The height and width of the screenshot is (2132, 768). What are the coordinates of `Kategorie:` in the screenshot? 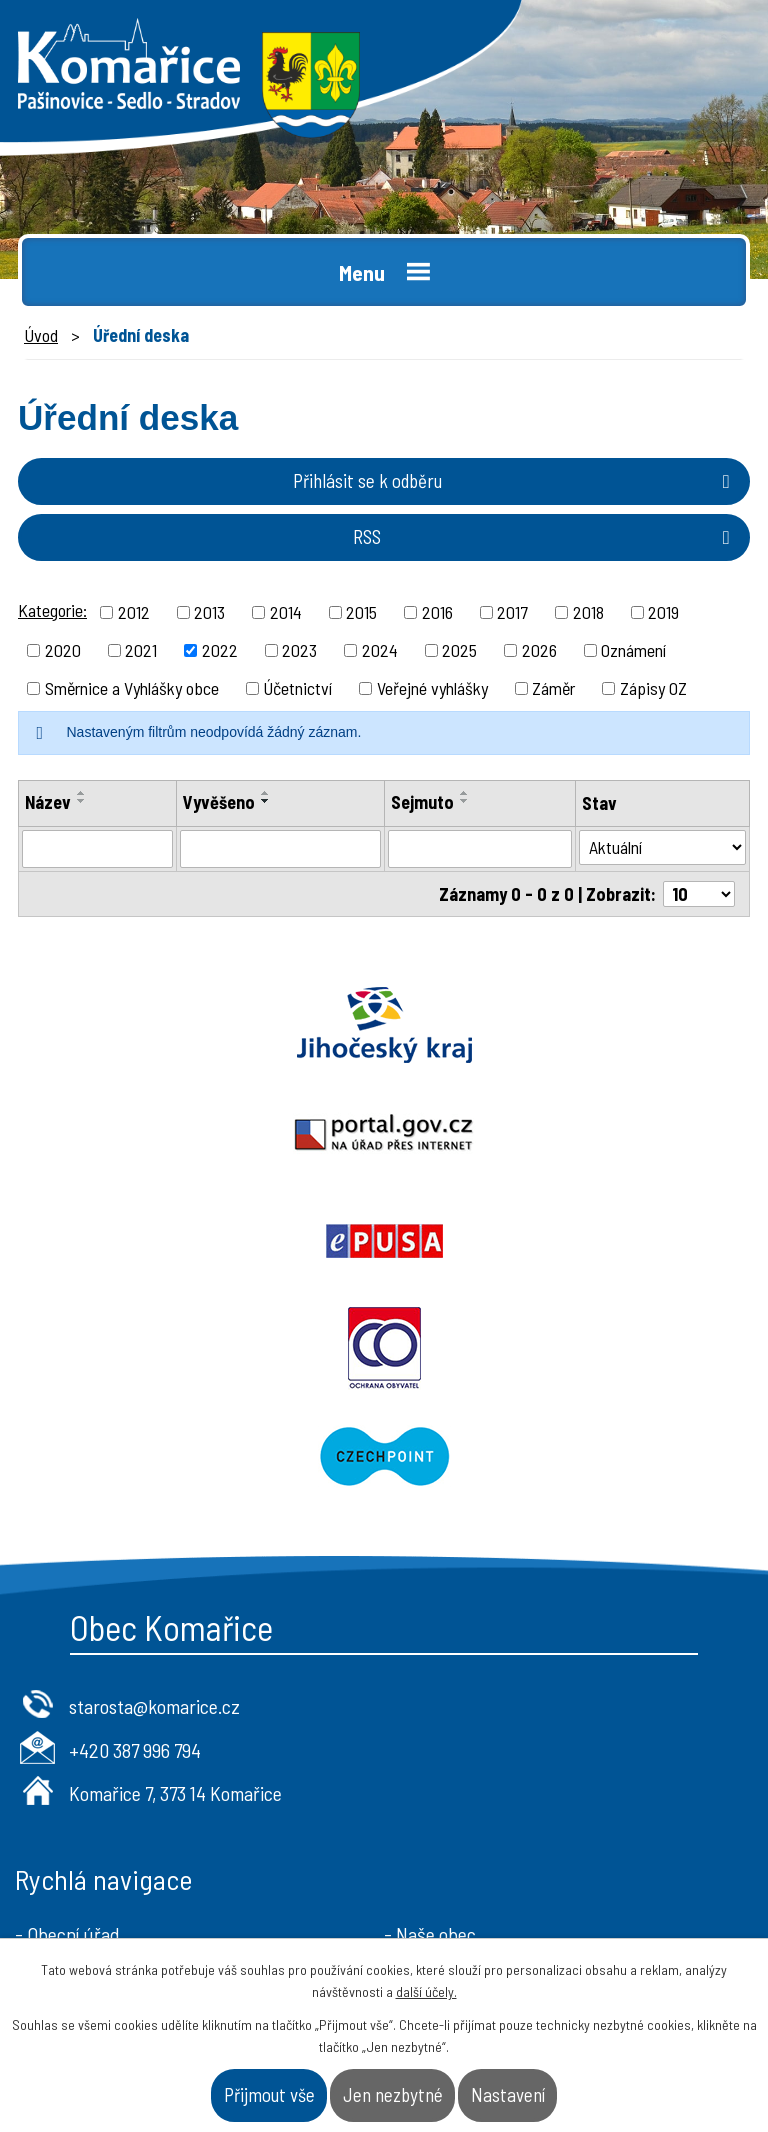 It's located at (52, 610).